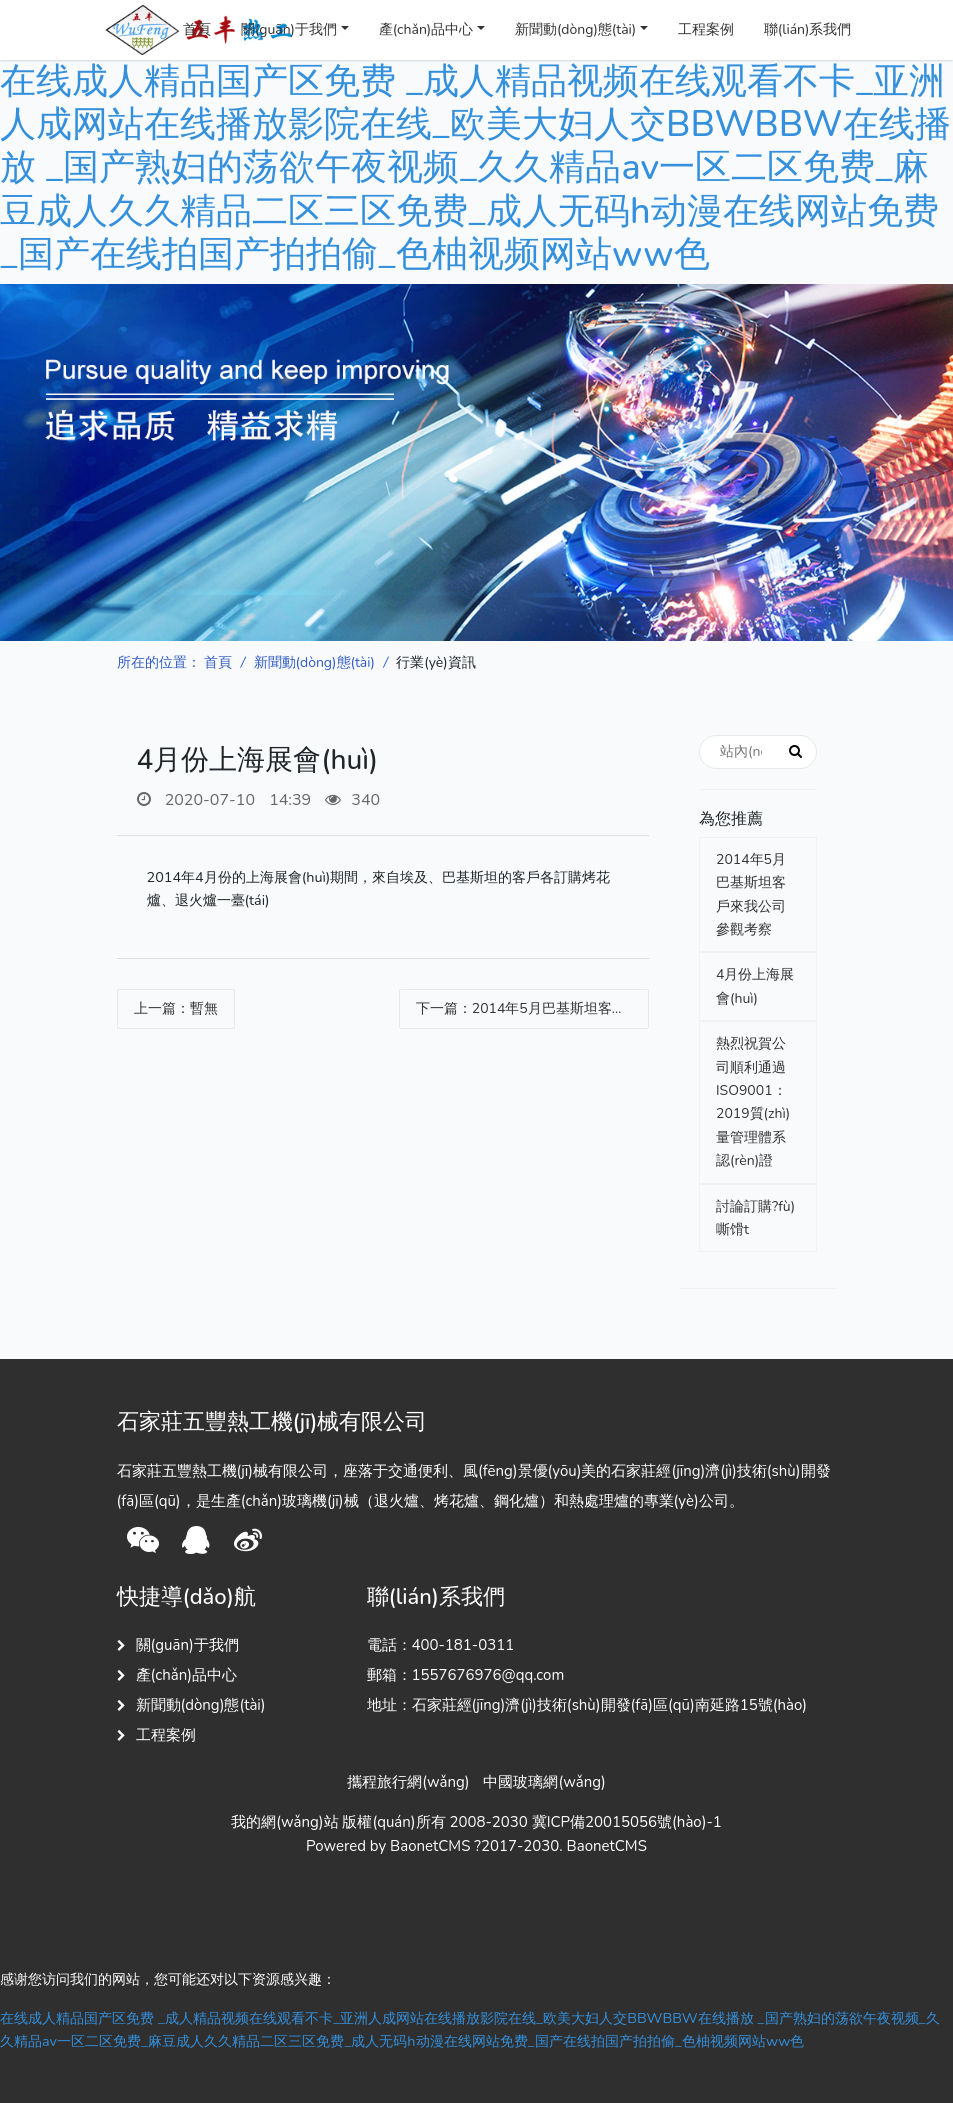  Describe the element at coordinates (289, 29) in the screenshot. I see `關(guān)于我們` at that location.